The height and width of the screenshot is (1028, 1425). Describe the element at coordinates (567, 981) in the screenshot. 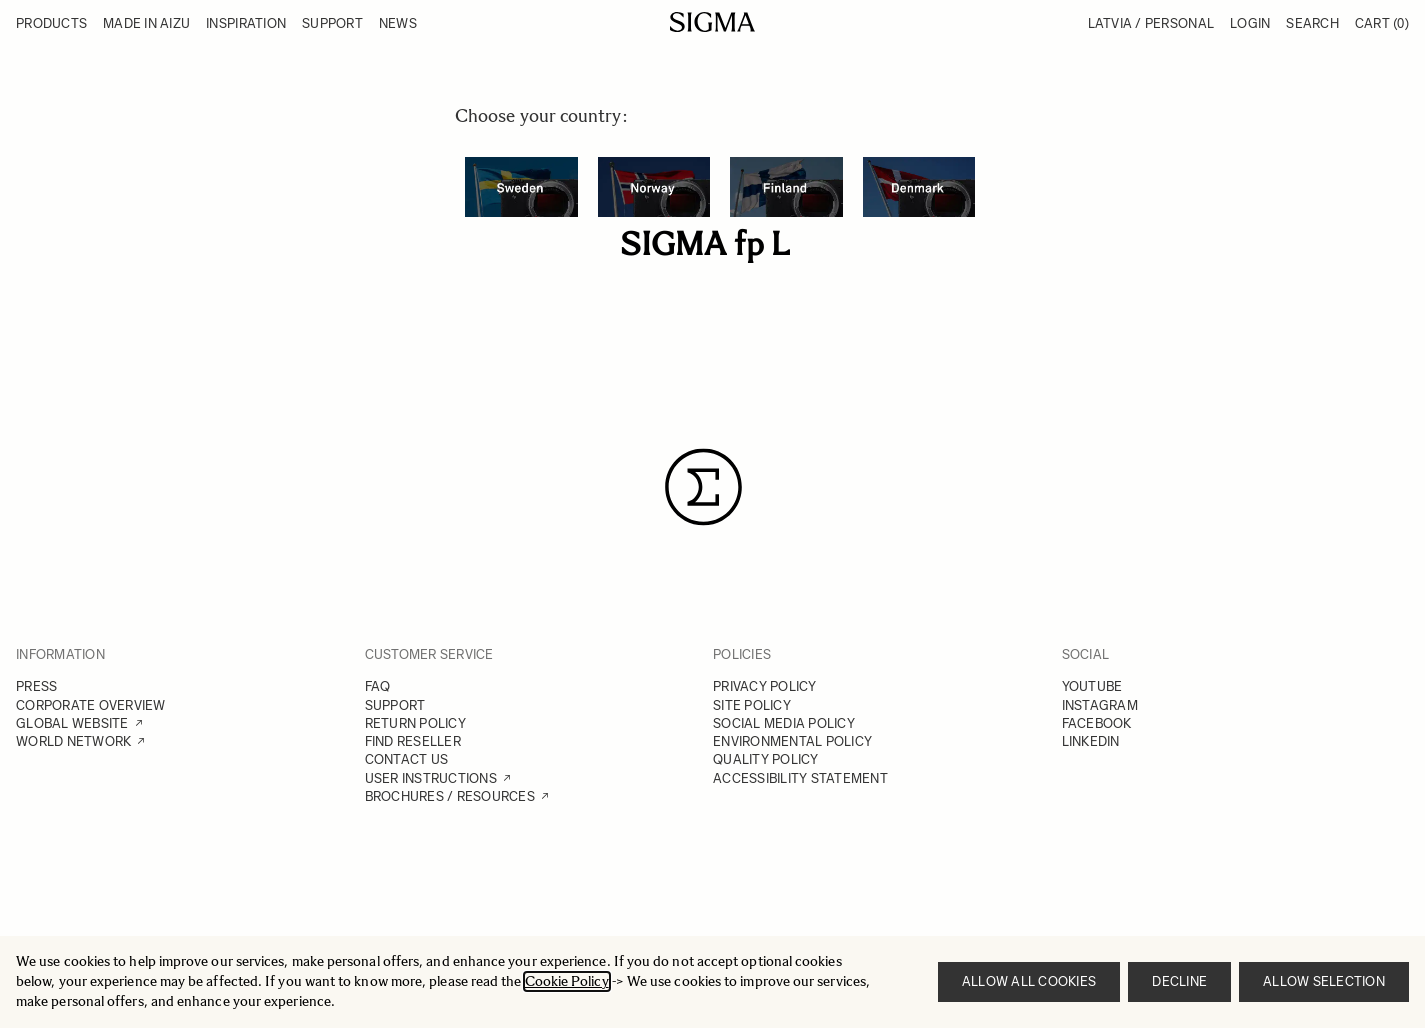

I see `Cookie Policy` at that location.